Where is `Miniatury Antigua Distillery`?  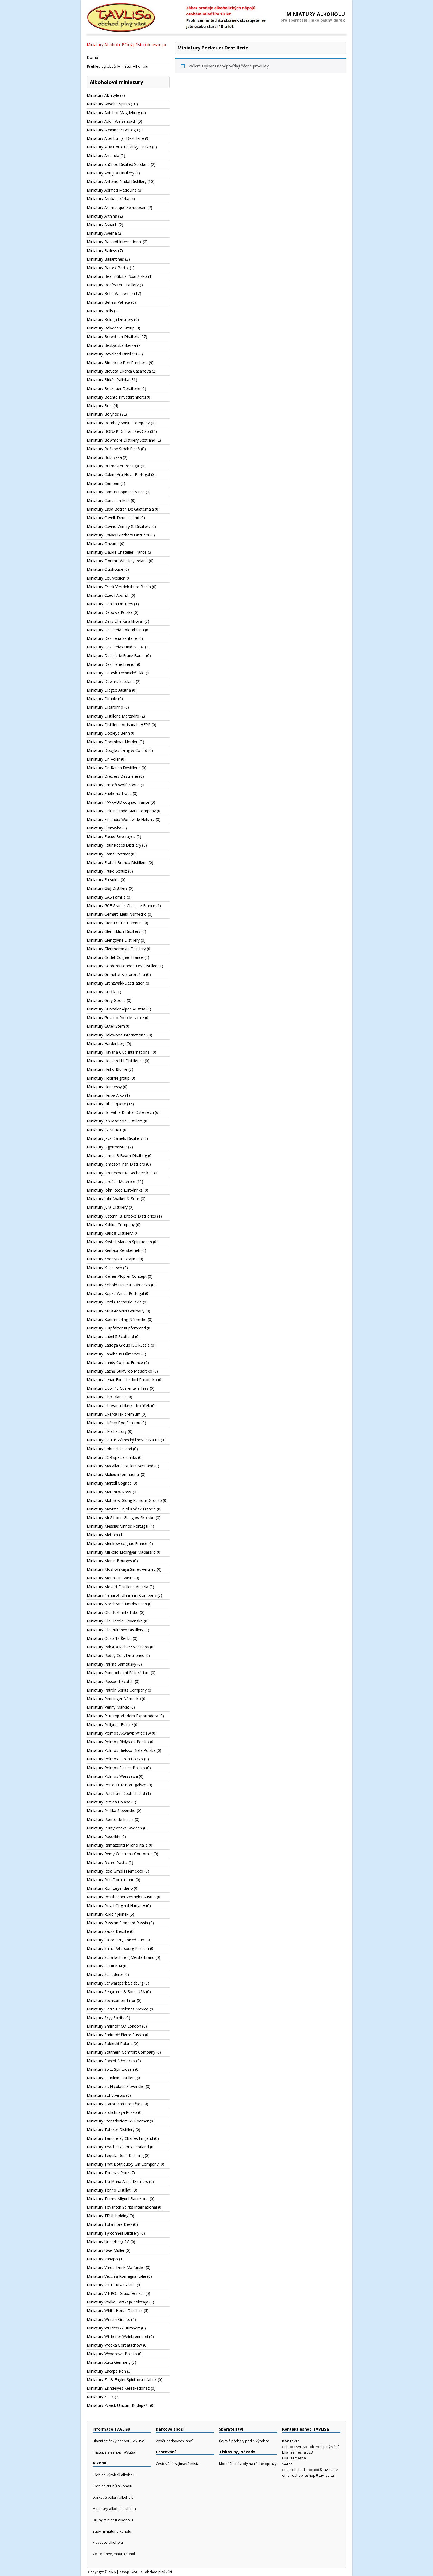
Miniatury Antigua Distillery is located at coordinates (110, 173).